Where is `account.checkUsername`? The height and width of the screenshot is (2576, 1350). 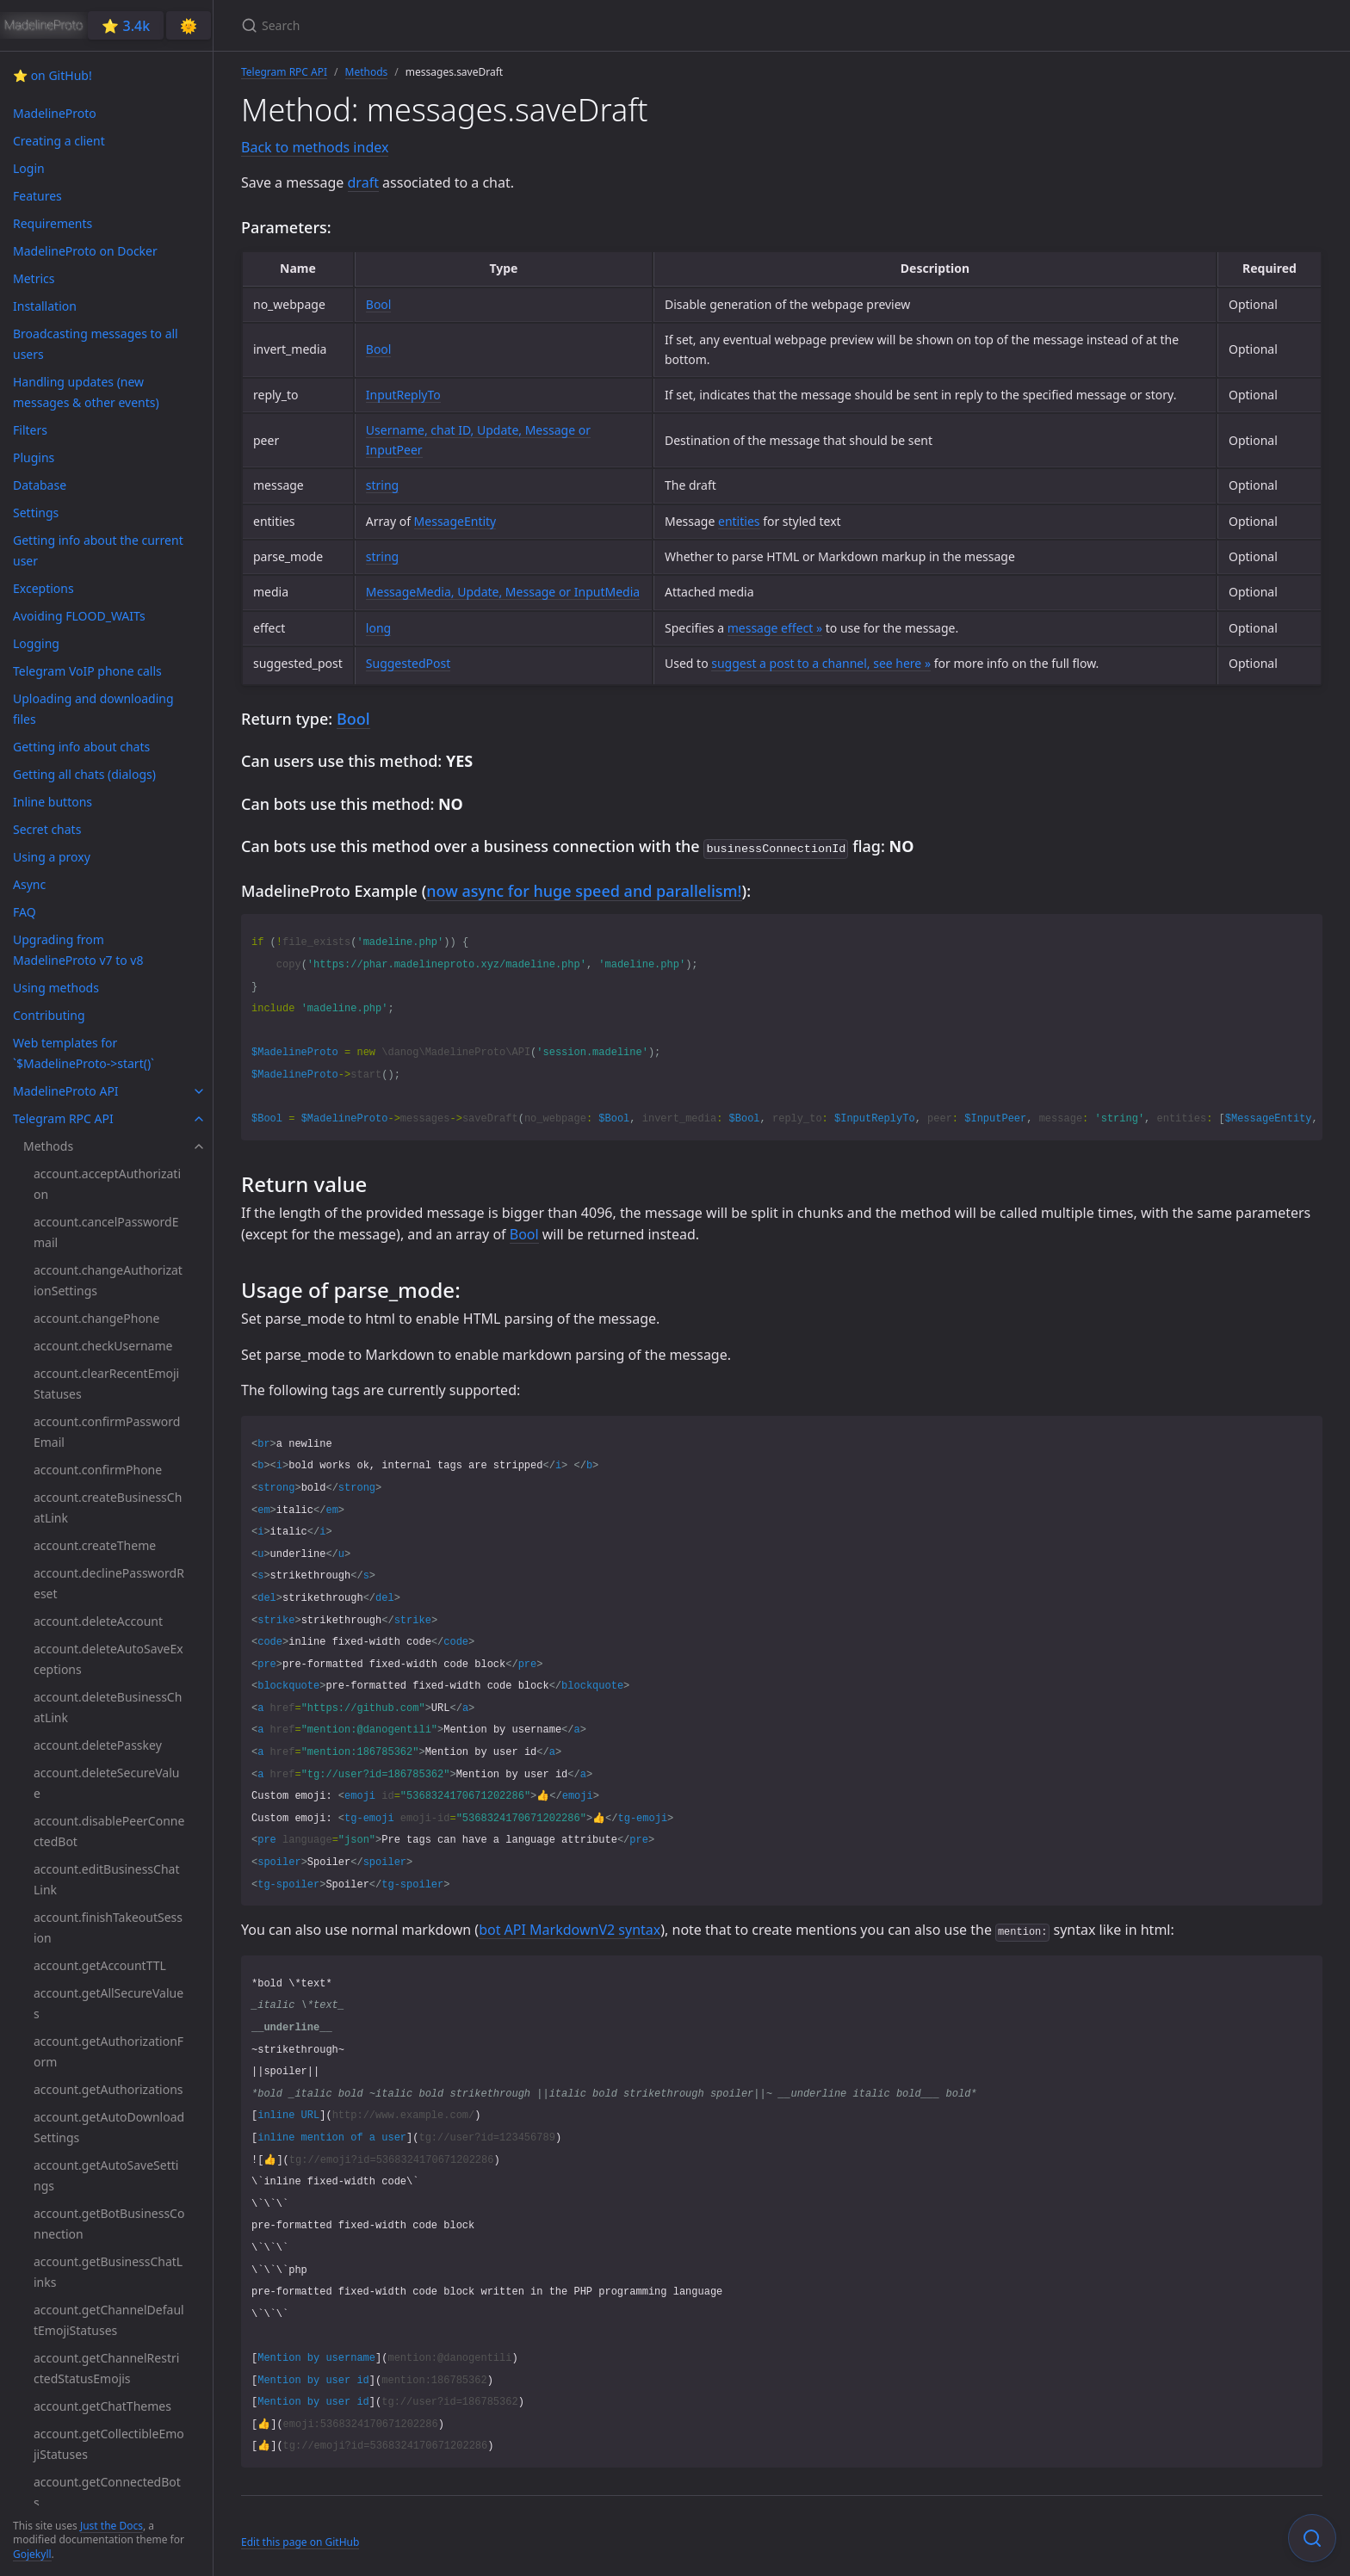 account.checkUsername is located at coordinates (103, 1345).